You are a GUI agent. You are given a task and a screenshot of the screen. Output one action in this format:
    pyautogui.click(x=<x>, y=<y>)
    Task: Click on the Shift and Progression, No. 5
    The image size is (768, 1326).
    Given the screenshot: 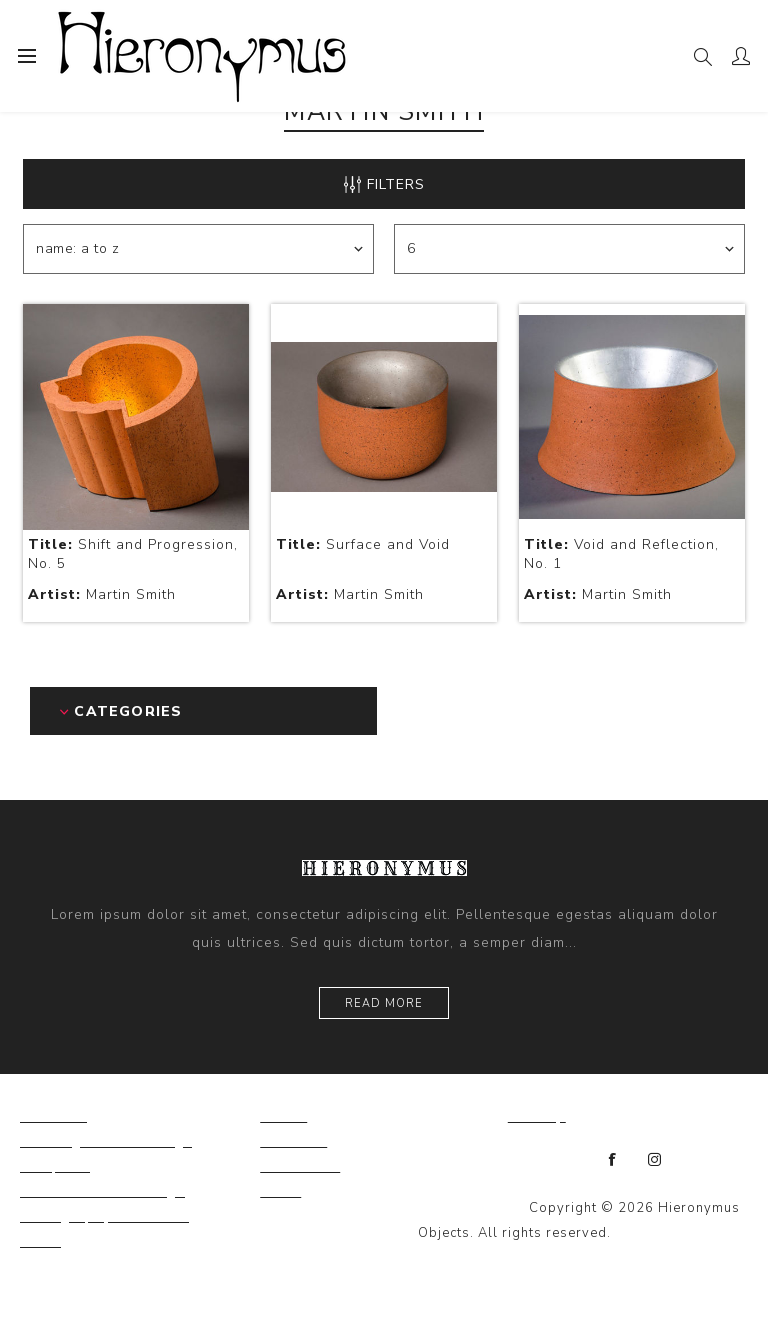 What is the action you would take?
    pyautogui.click(x=133, y=554)
    